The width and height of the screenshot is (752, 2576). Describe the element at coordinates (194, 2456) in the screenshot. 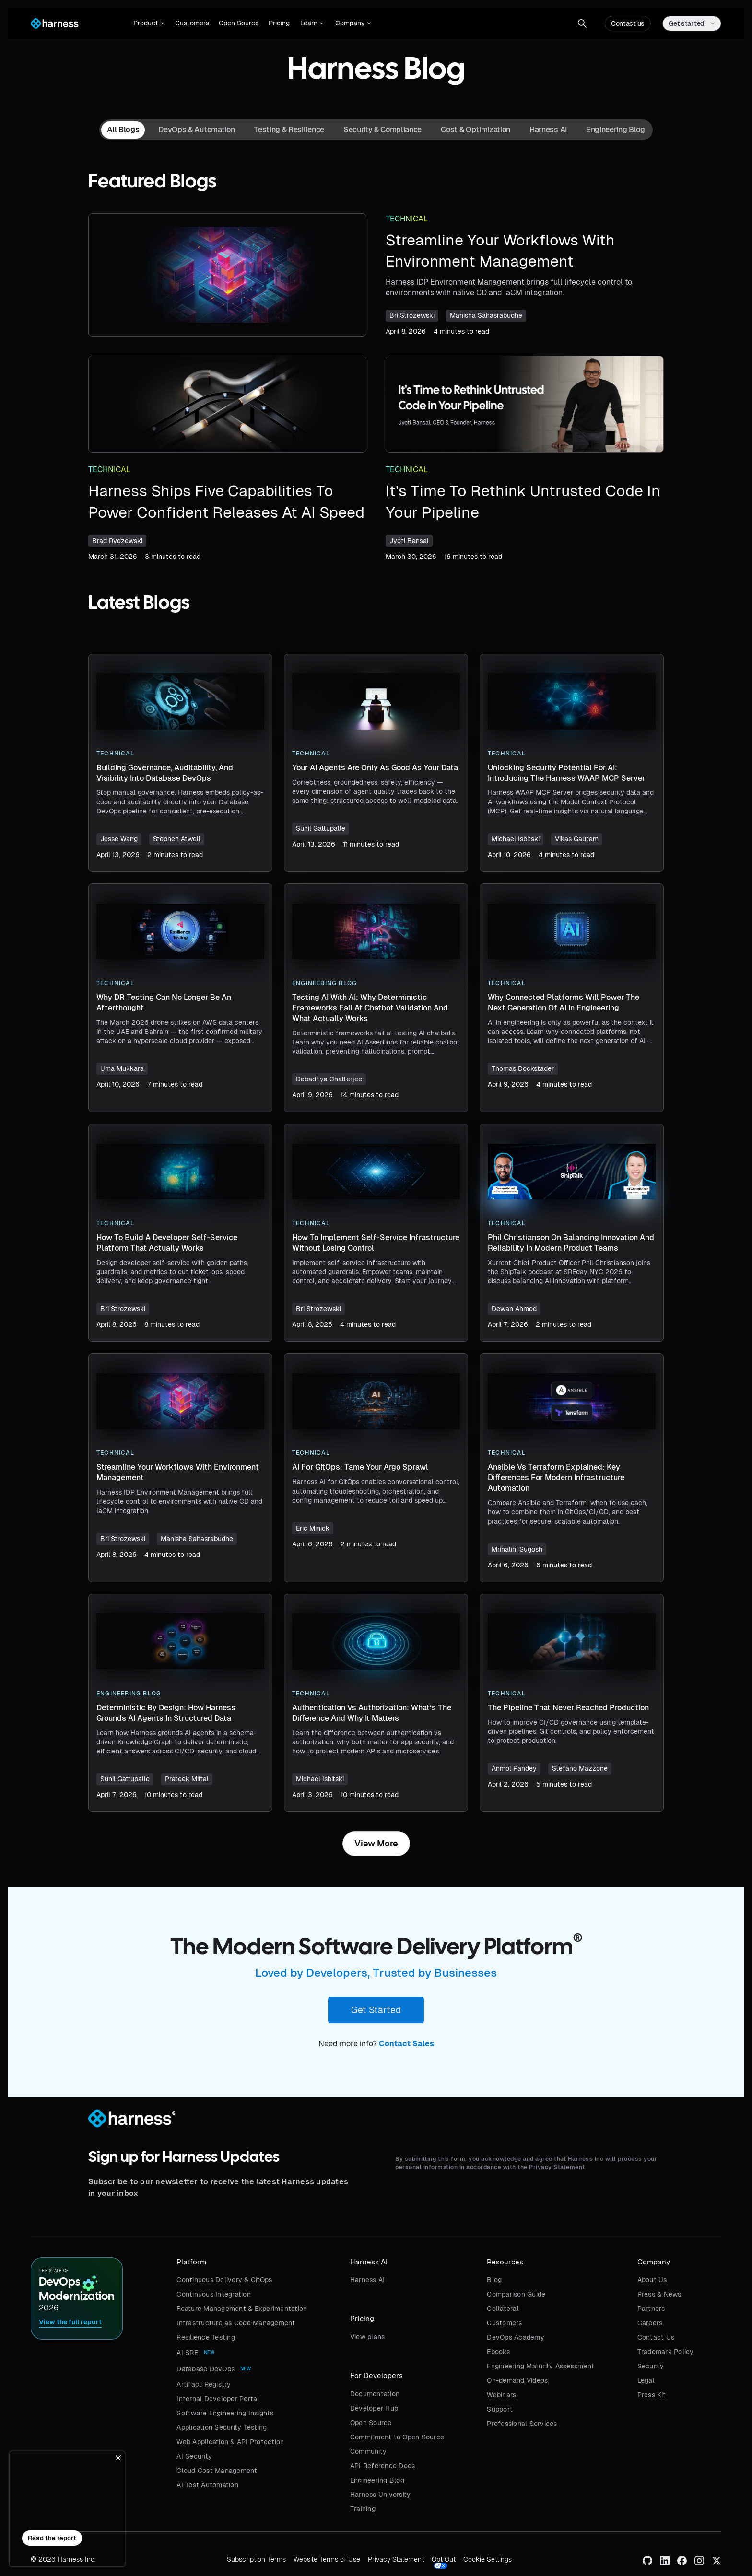

I see `AI Security` at that location.